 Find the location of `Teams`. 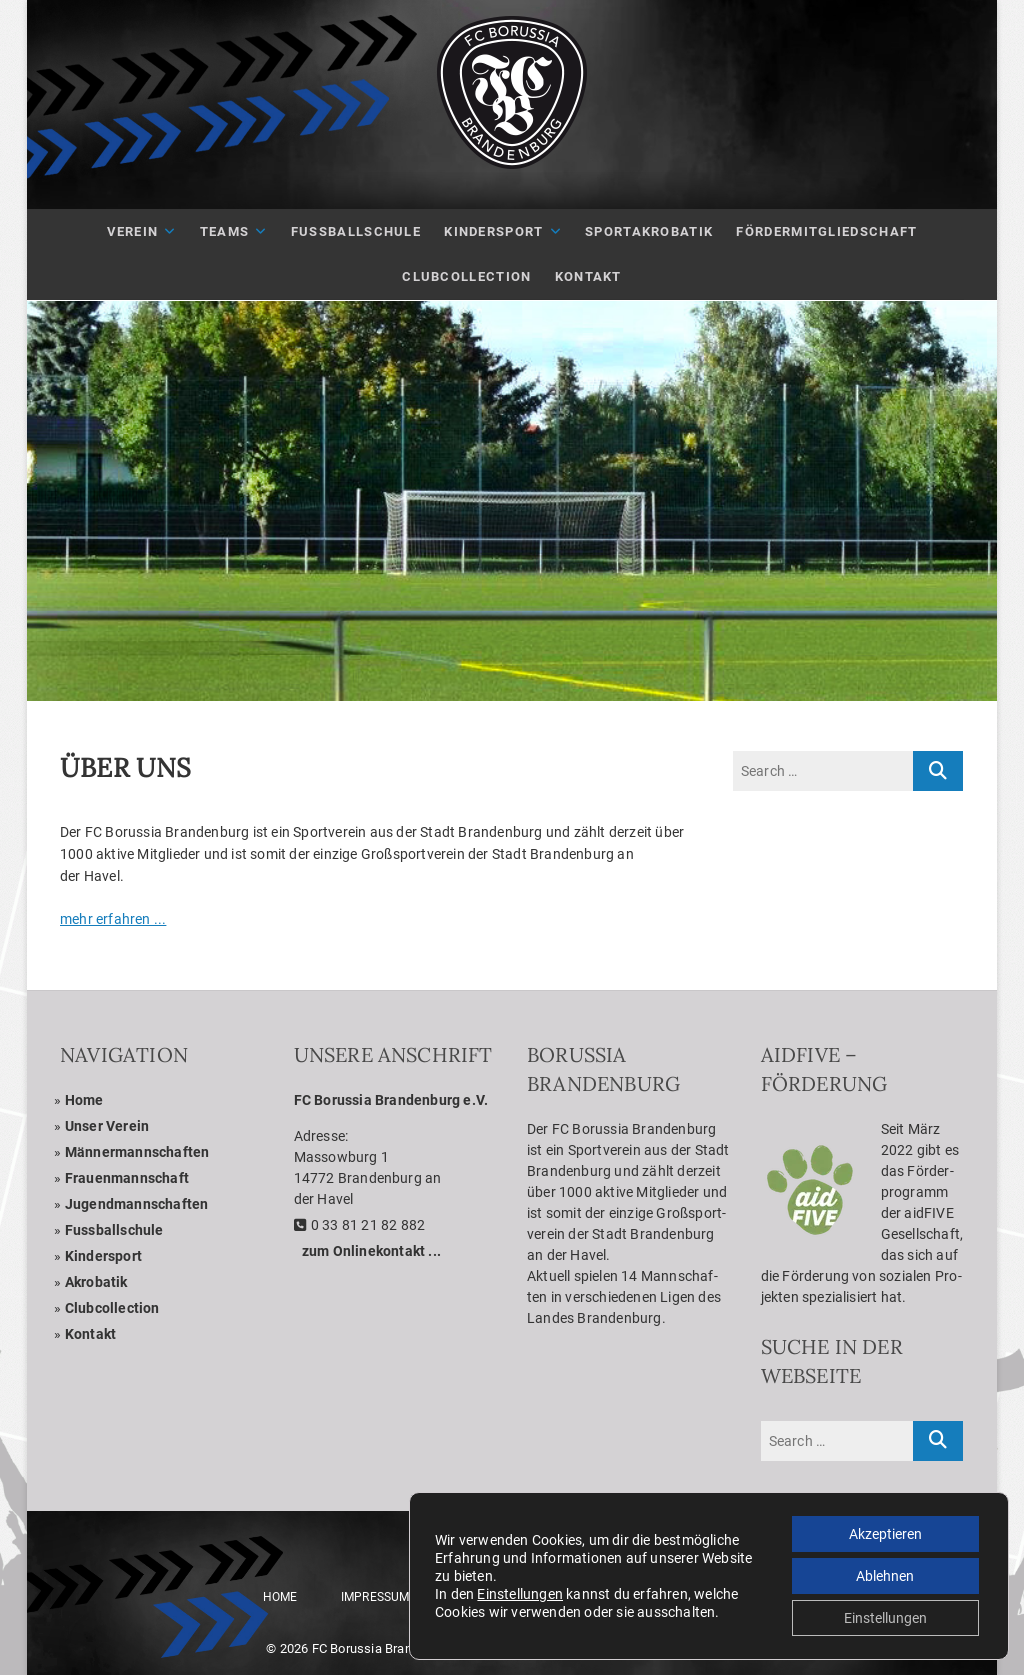

Teams is located at coordinates (225, 231).